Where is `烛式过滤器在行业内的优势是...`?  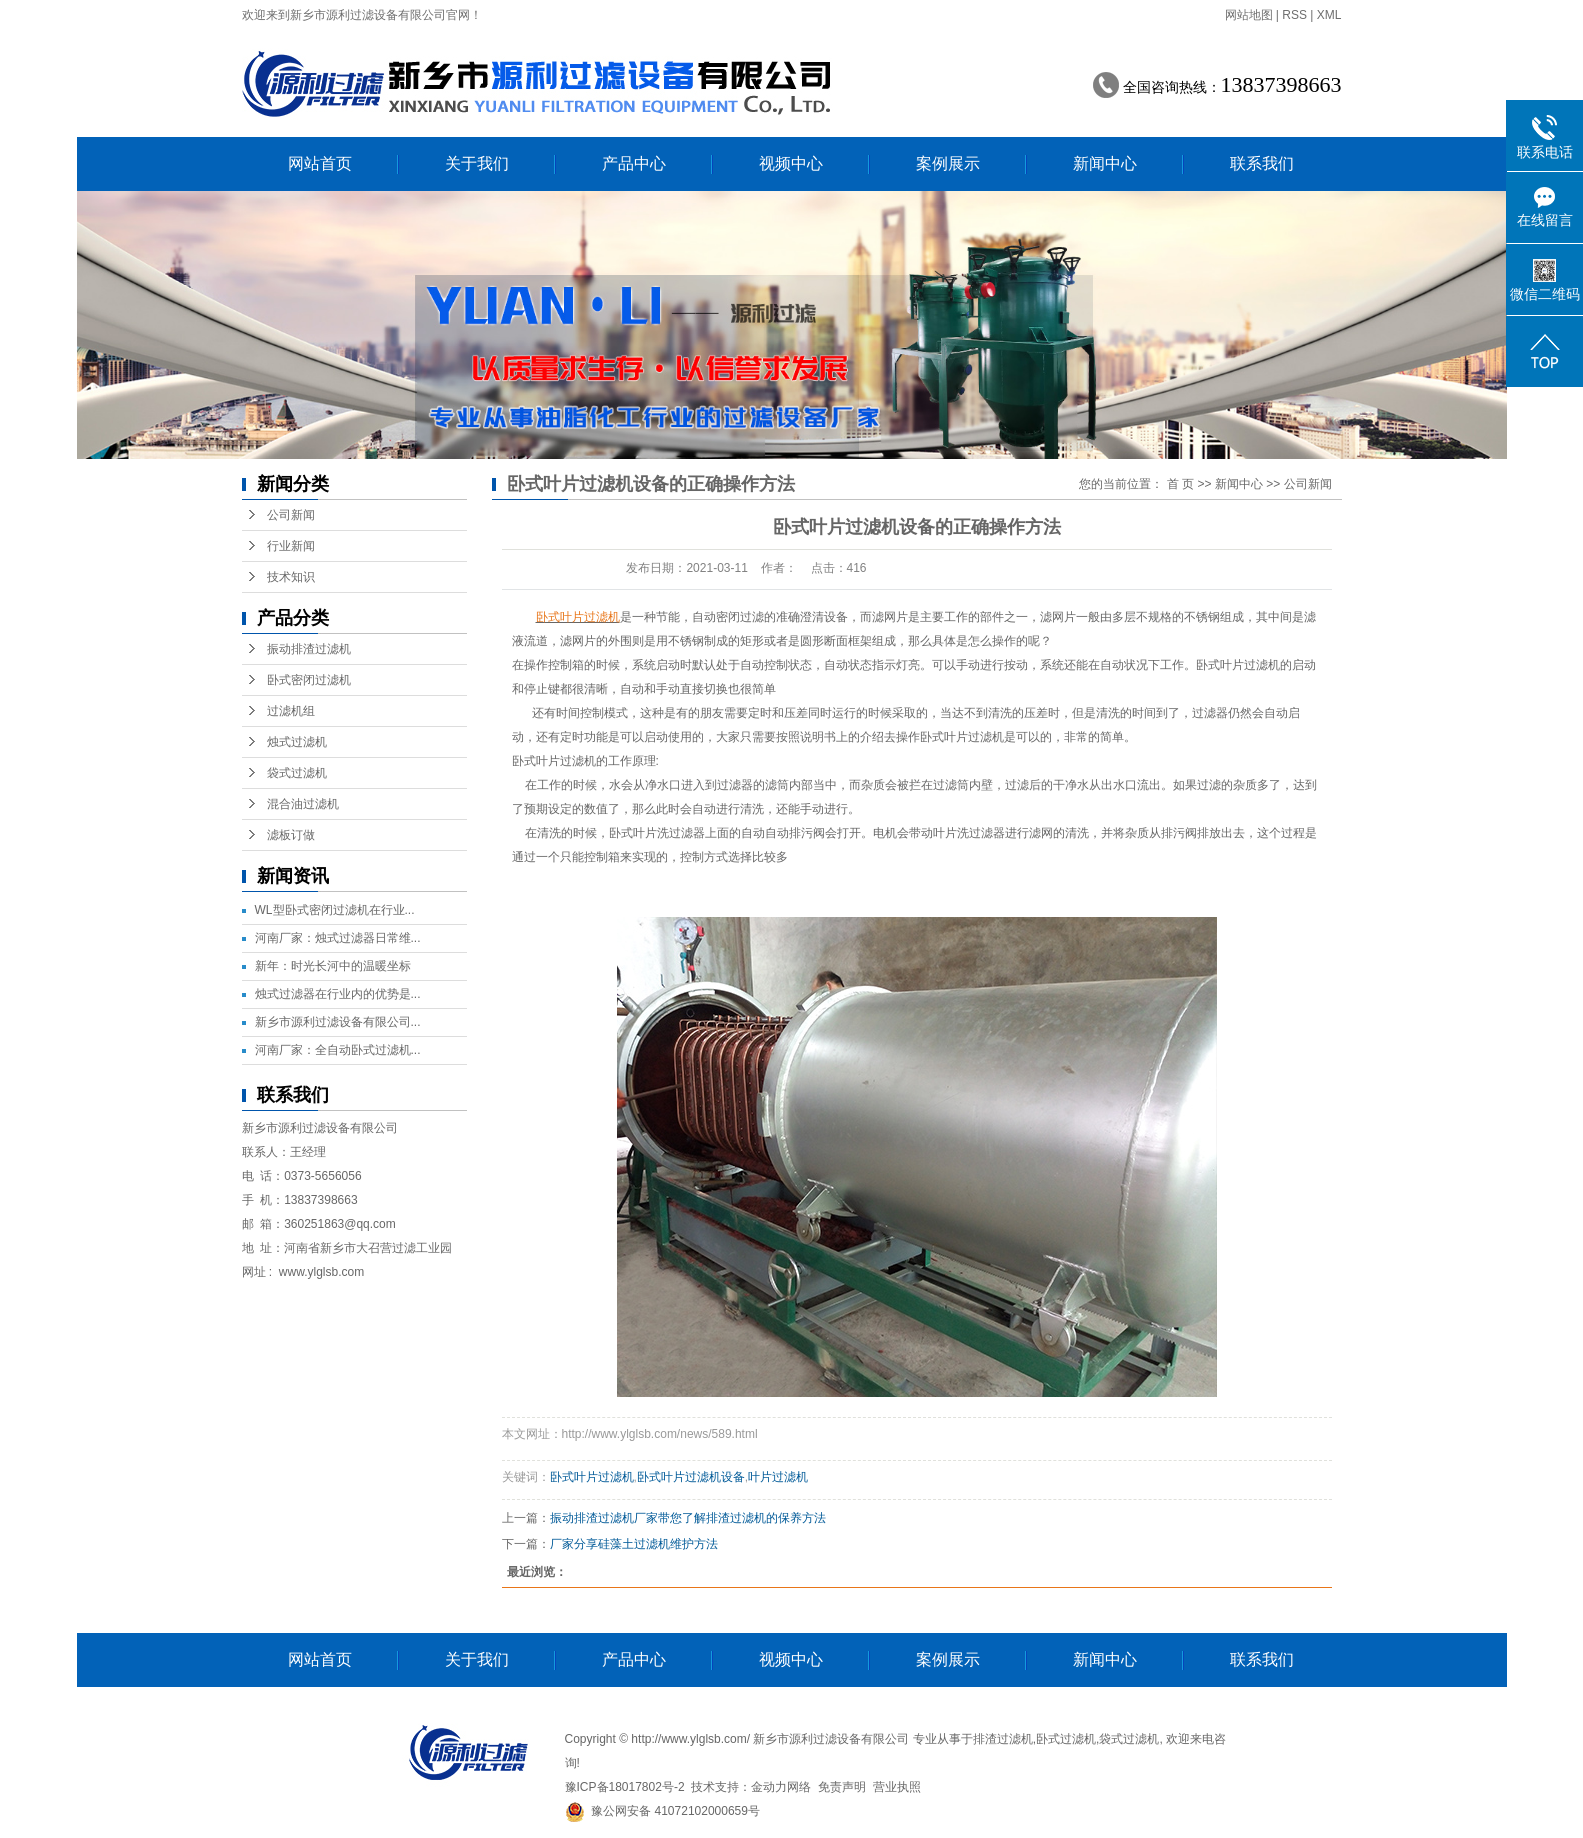 烛式过滤器在行业内的优势是... is located at coordinates (338, 994).